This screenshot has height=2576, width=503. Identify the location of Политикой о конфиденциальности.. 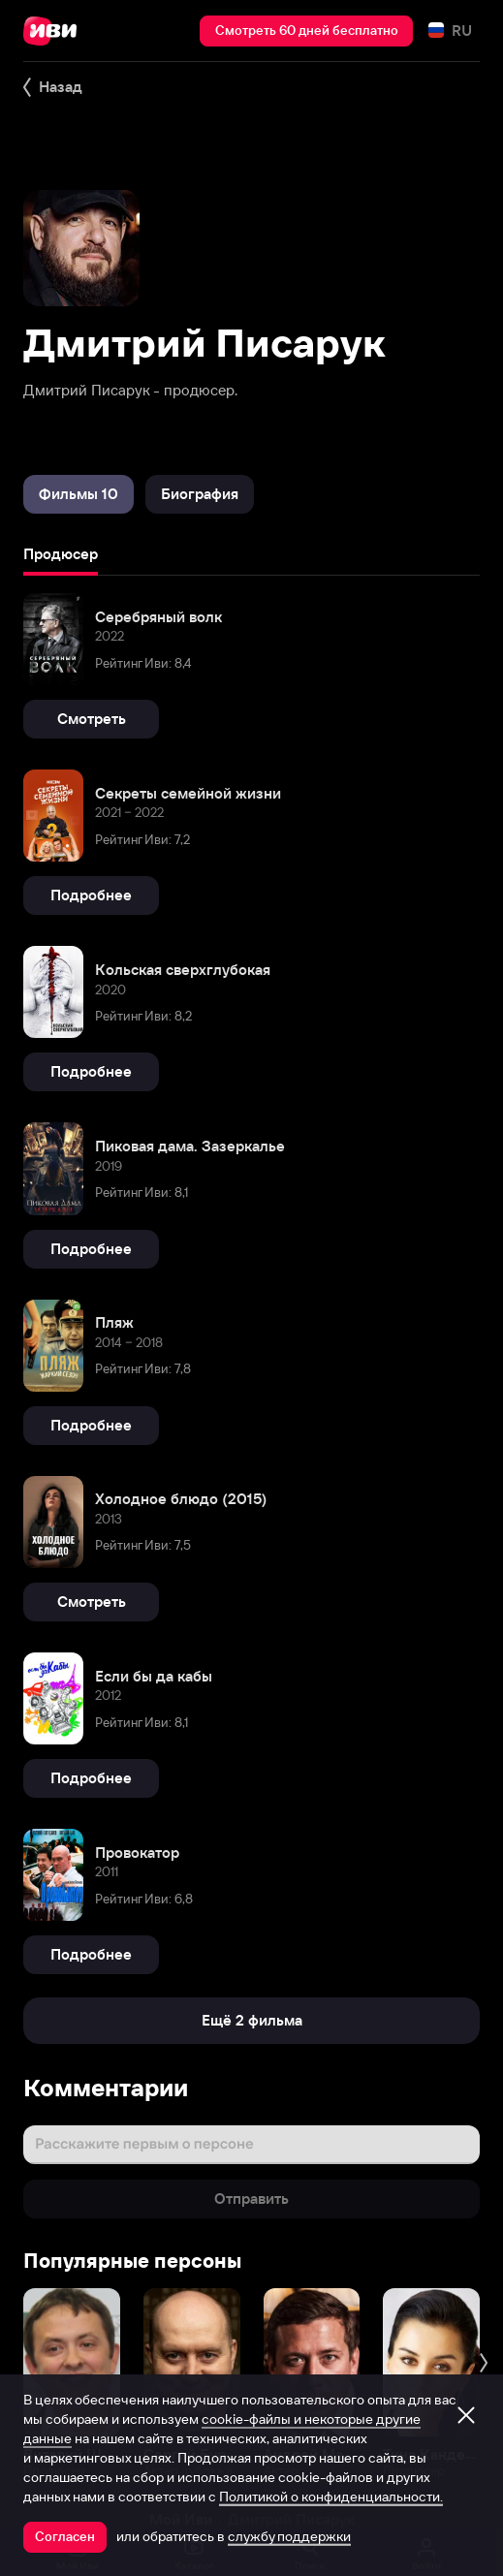
(331, 2496).